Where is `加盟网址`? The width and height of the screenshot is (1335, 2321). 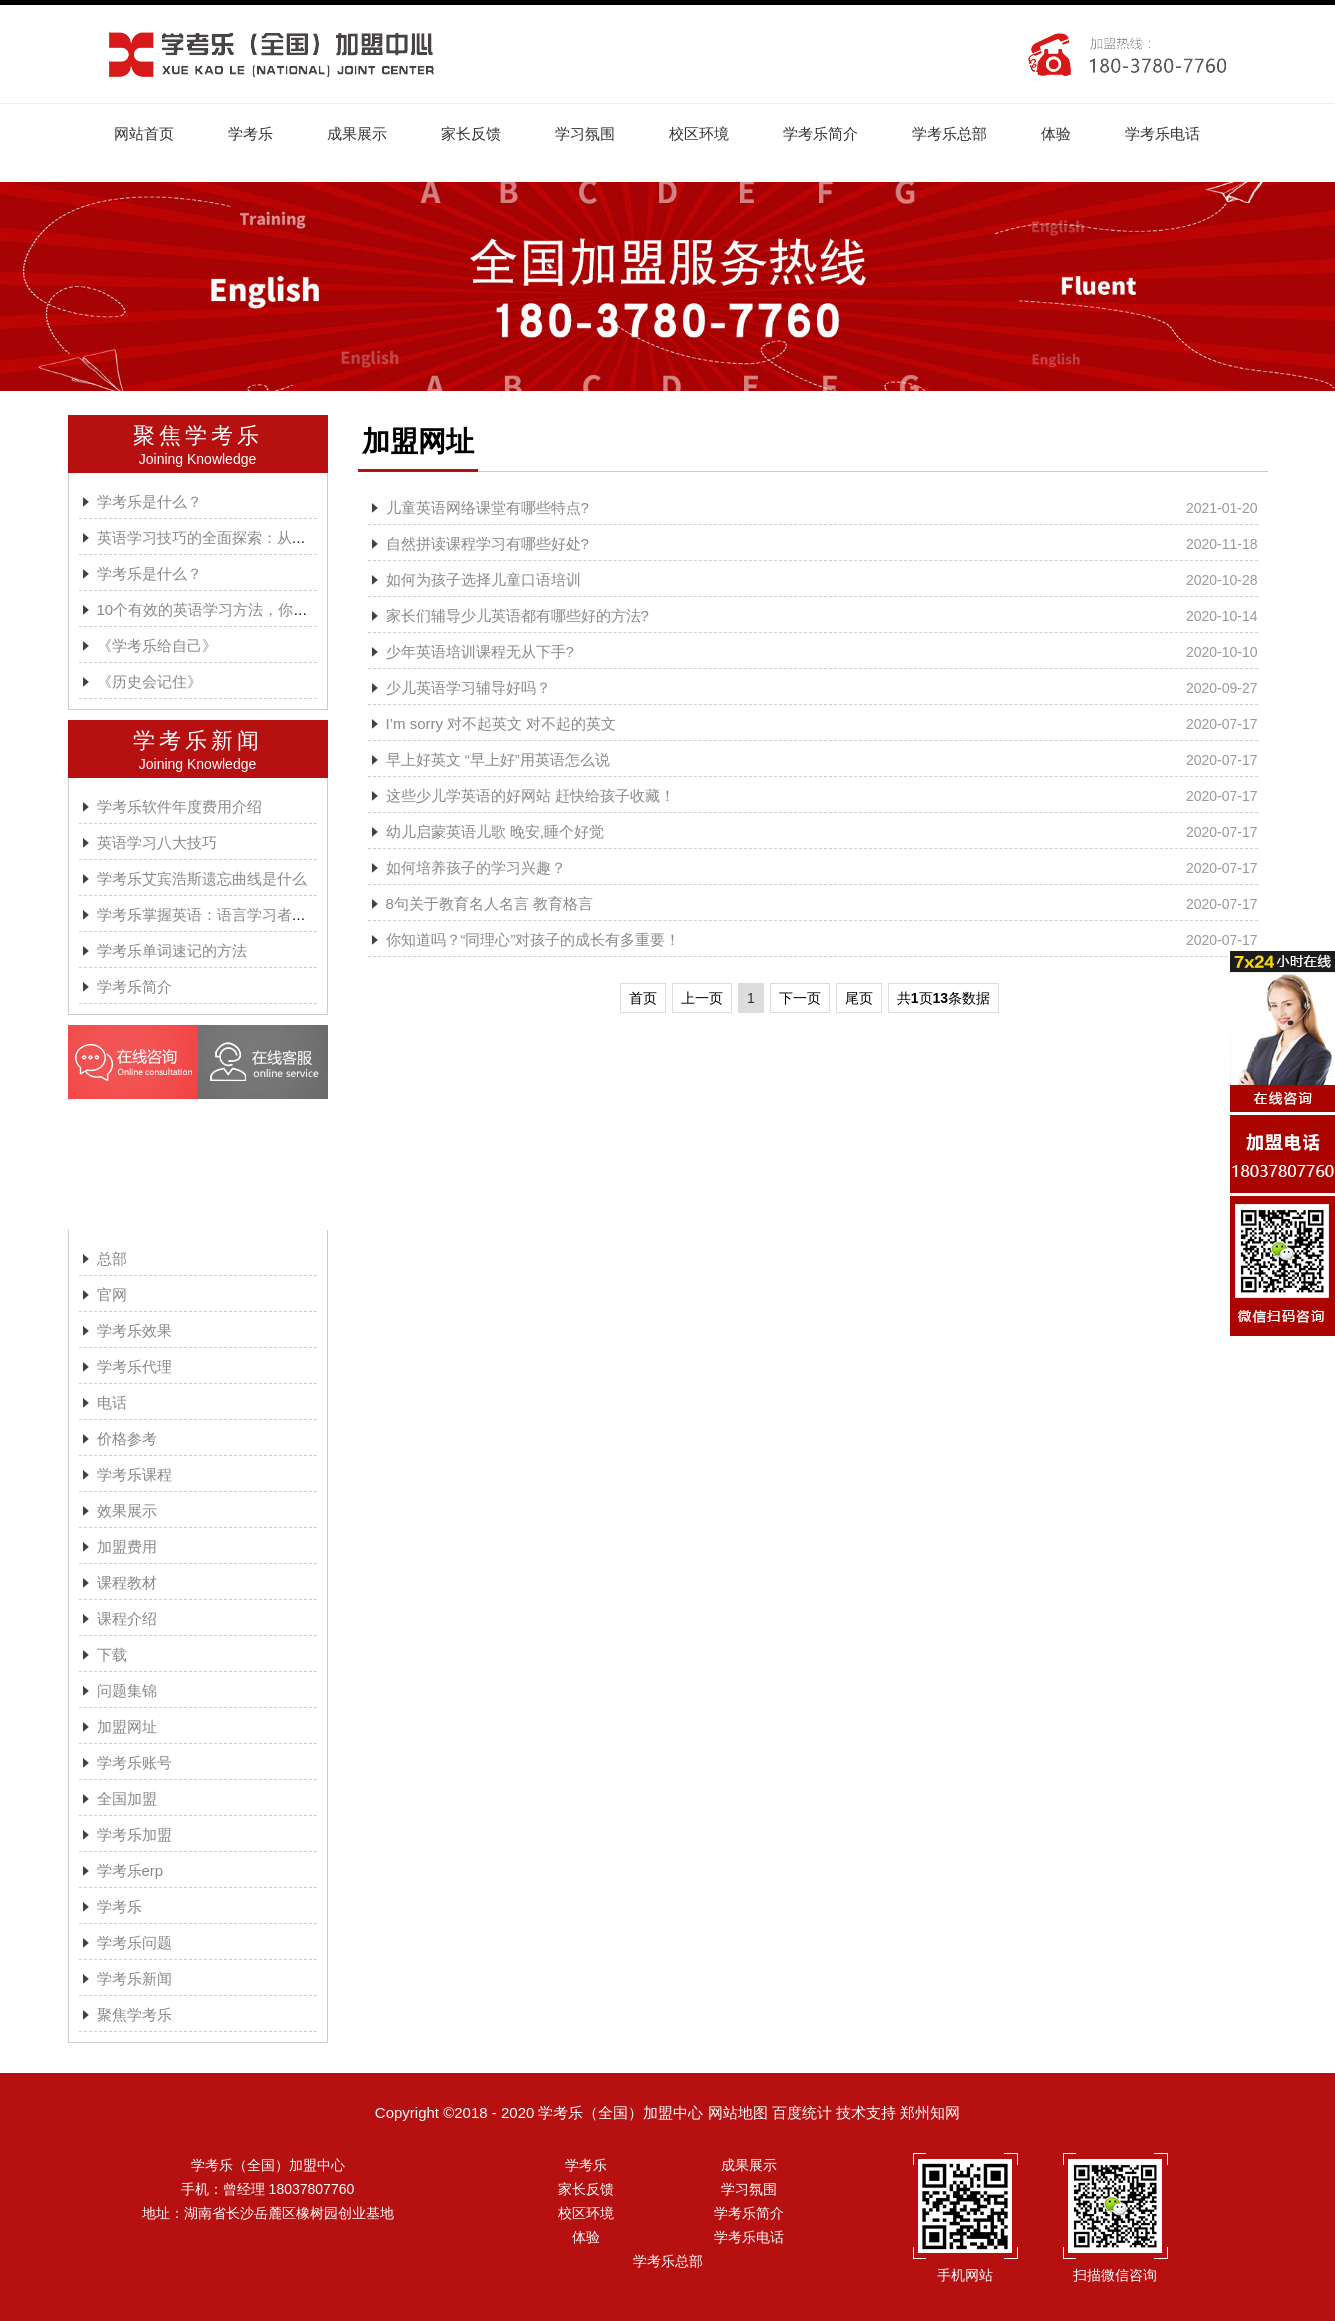
加盟网址 is located at coordinates (127, 1726).